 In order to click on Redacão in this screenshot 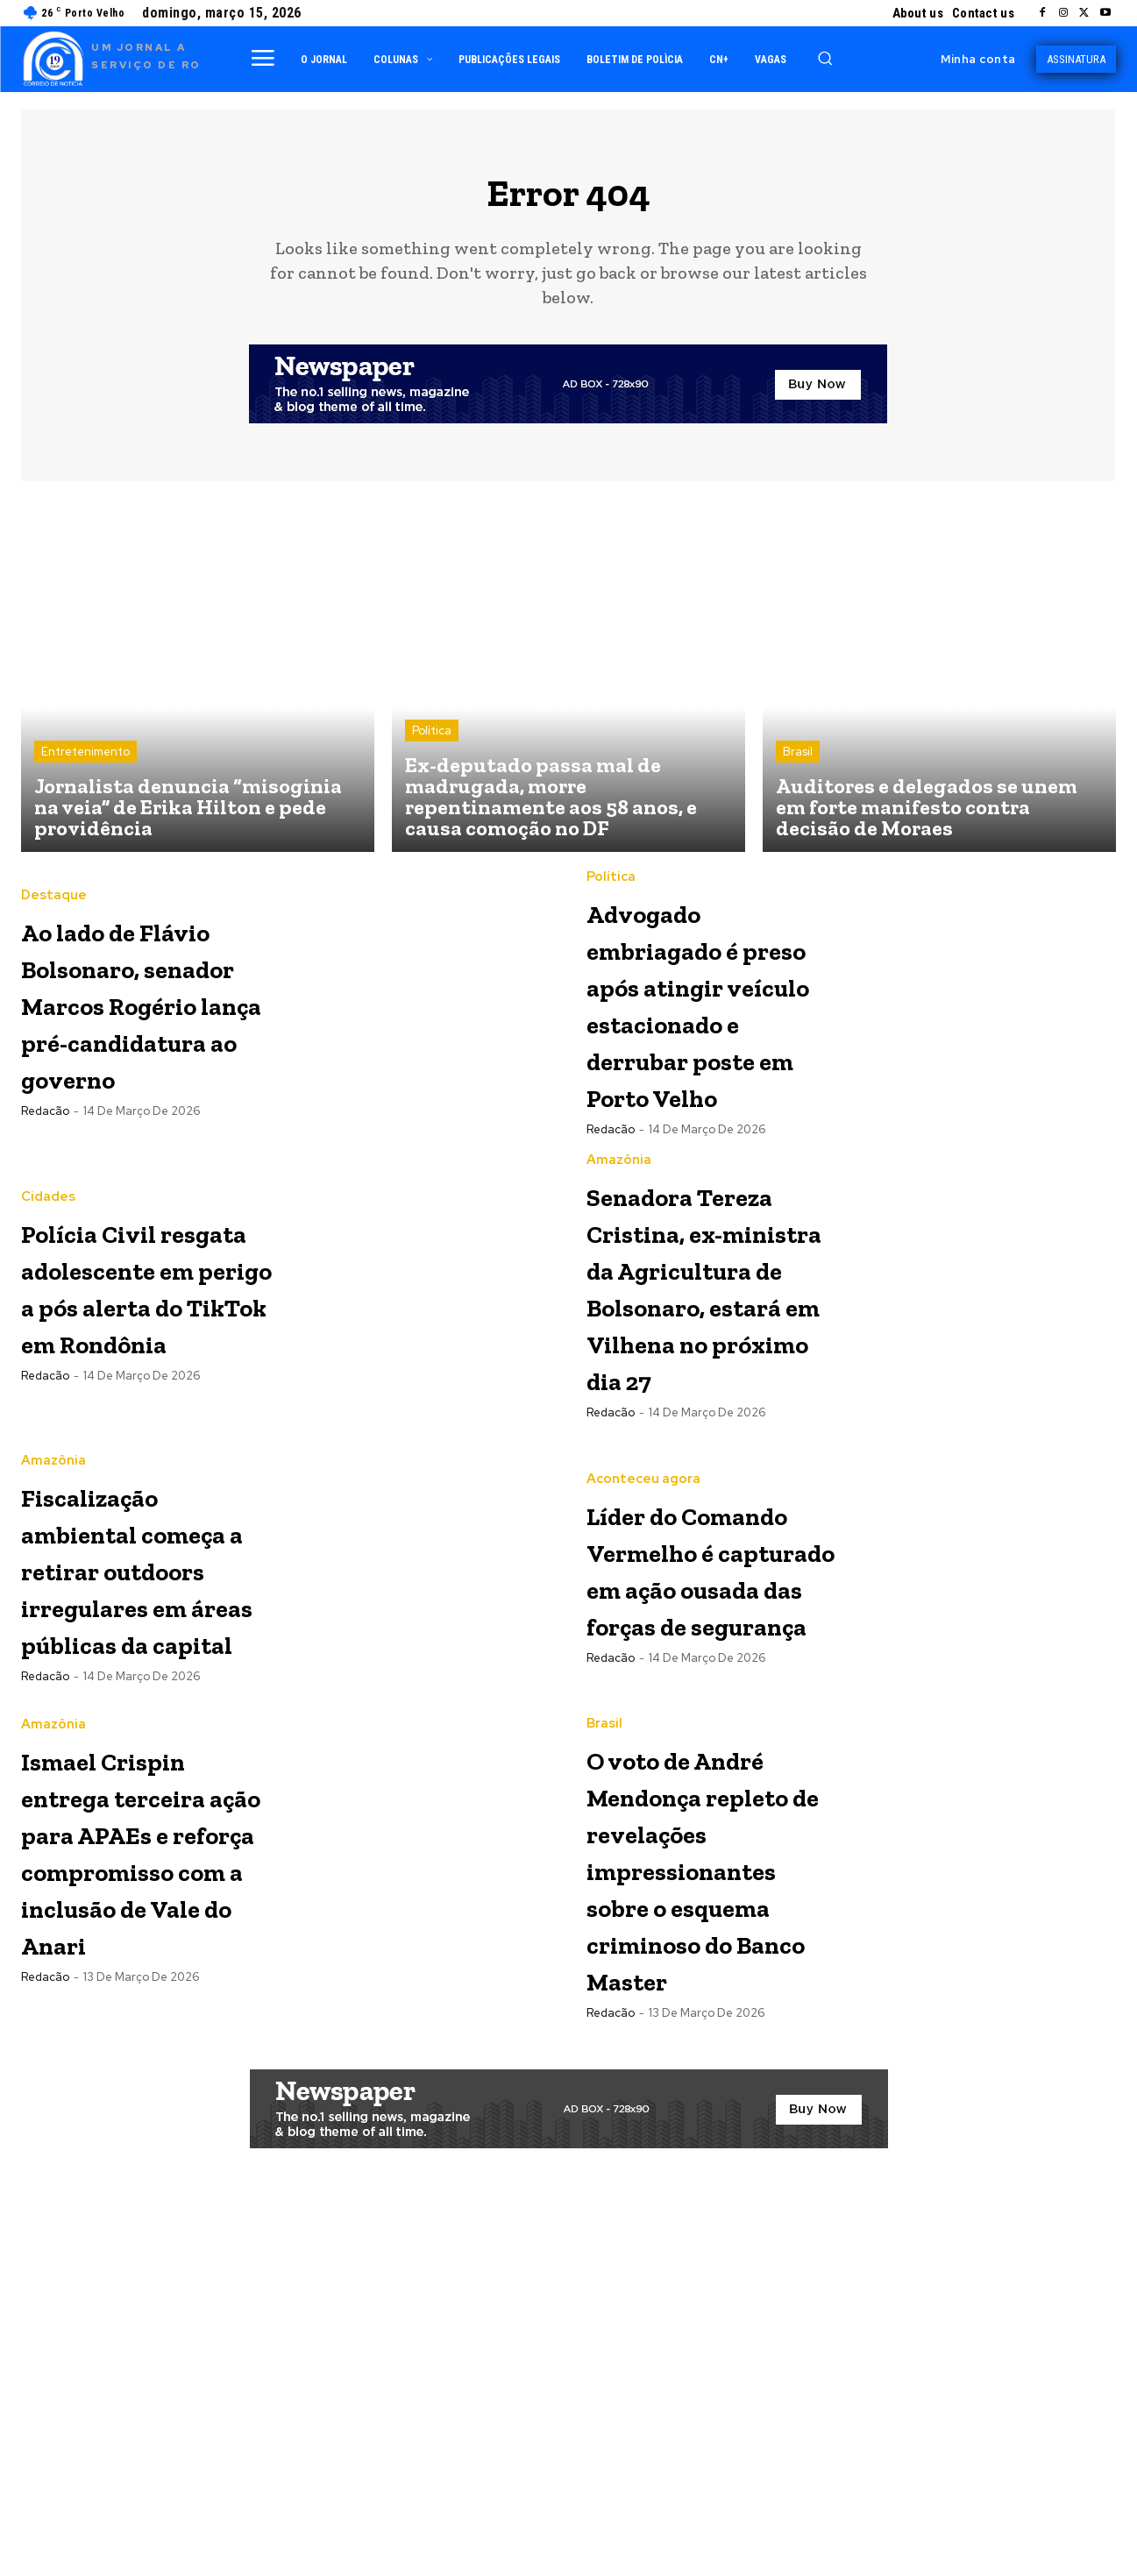, I will do `click(45, 1251)`.